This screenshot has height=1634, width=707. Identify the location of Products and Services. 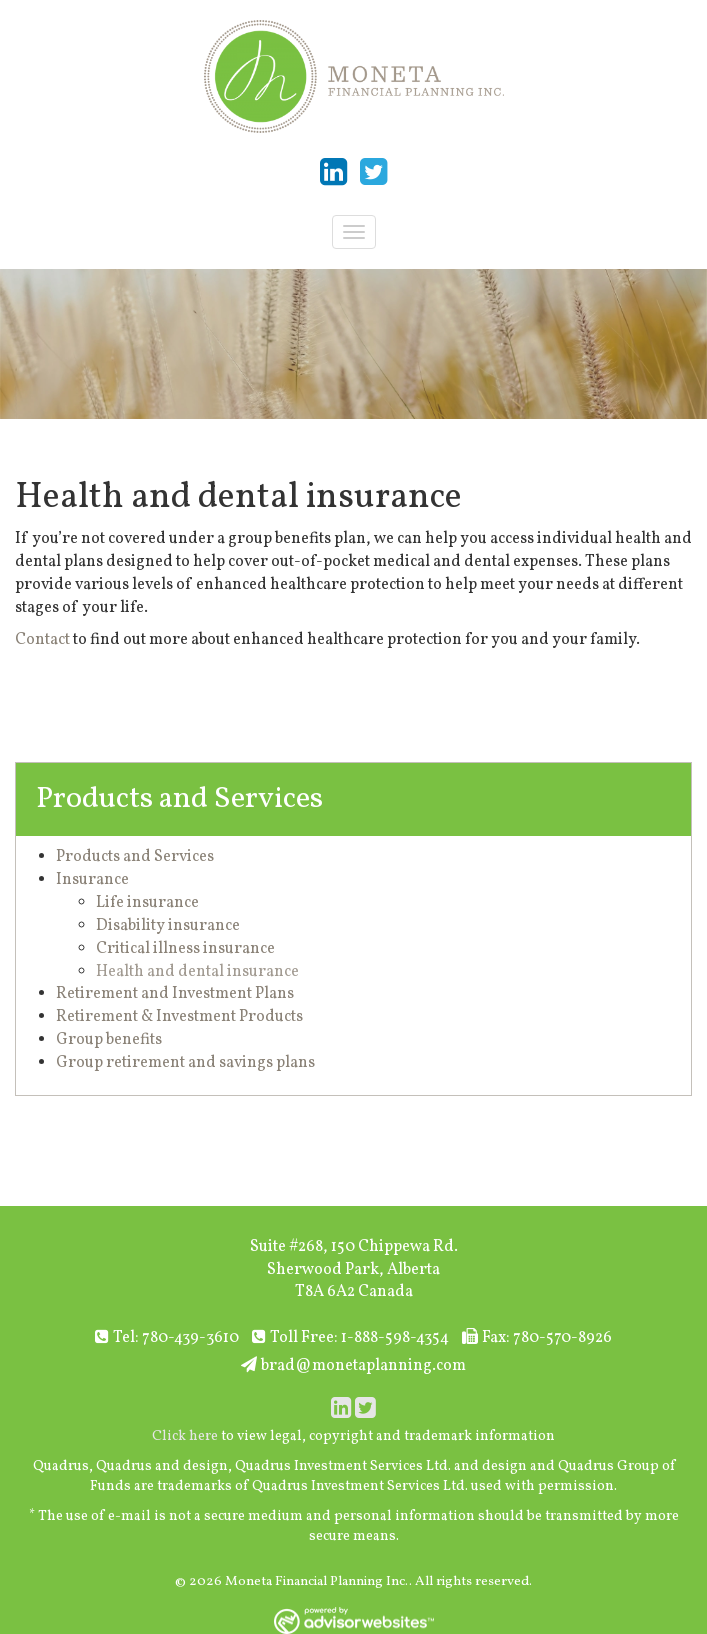
(179, 799).